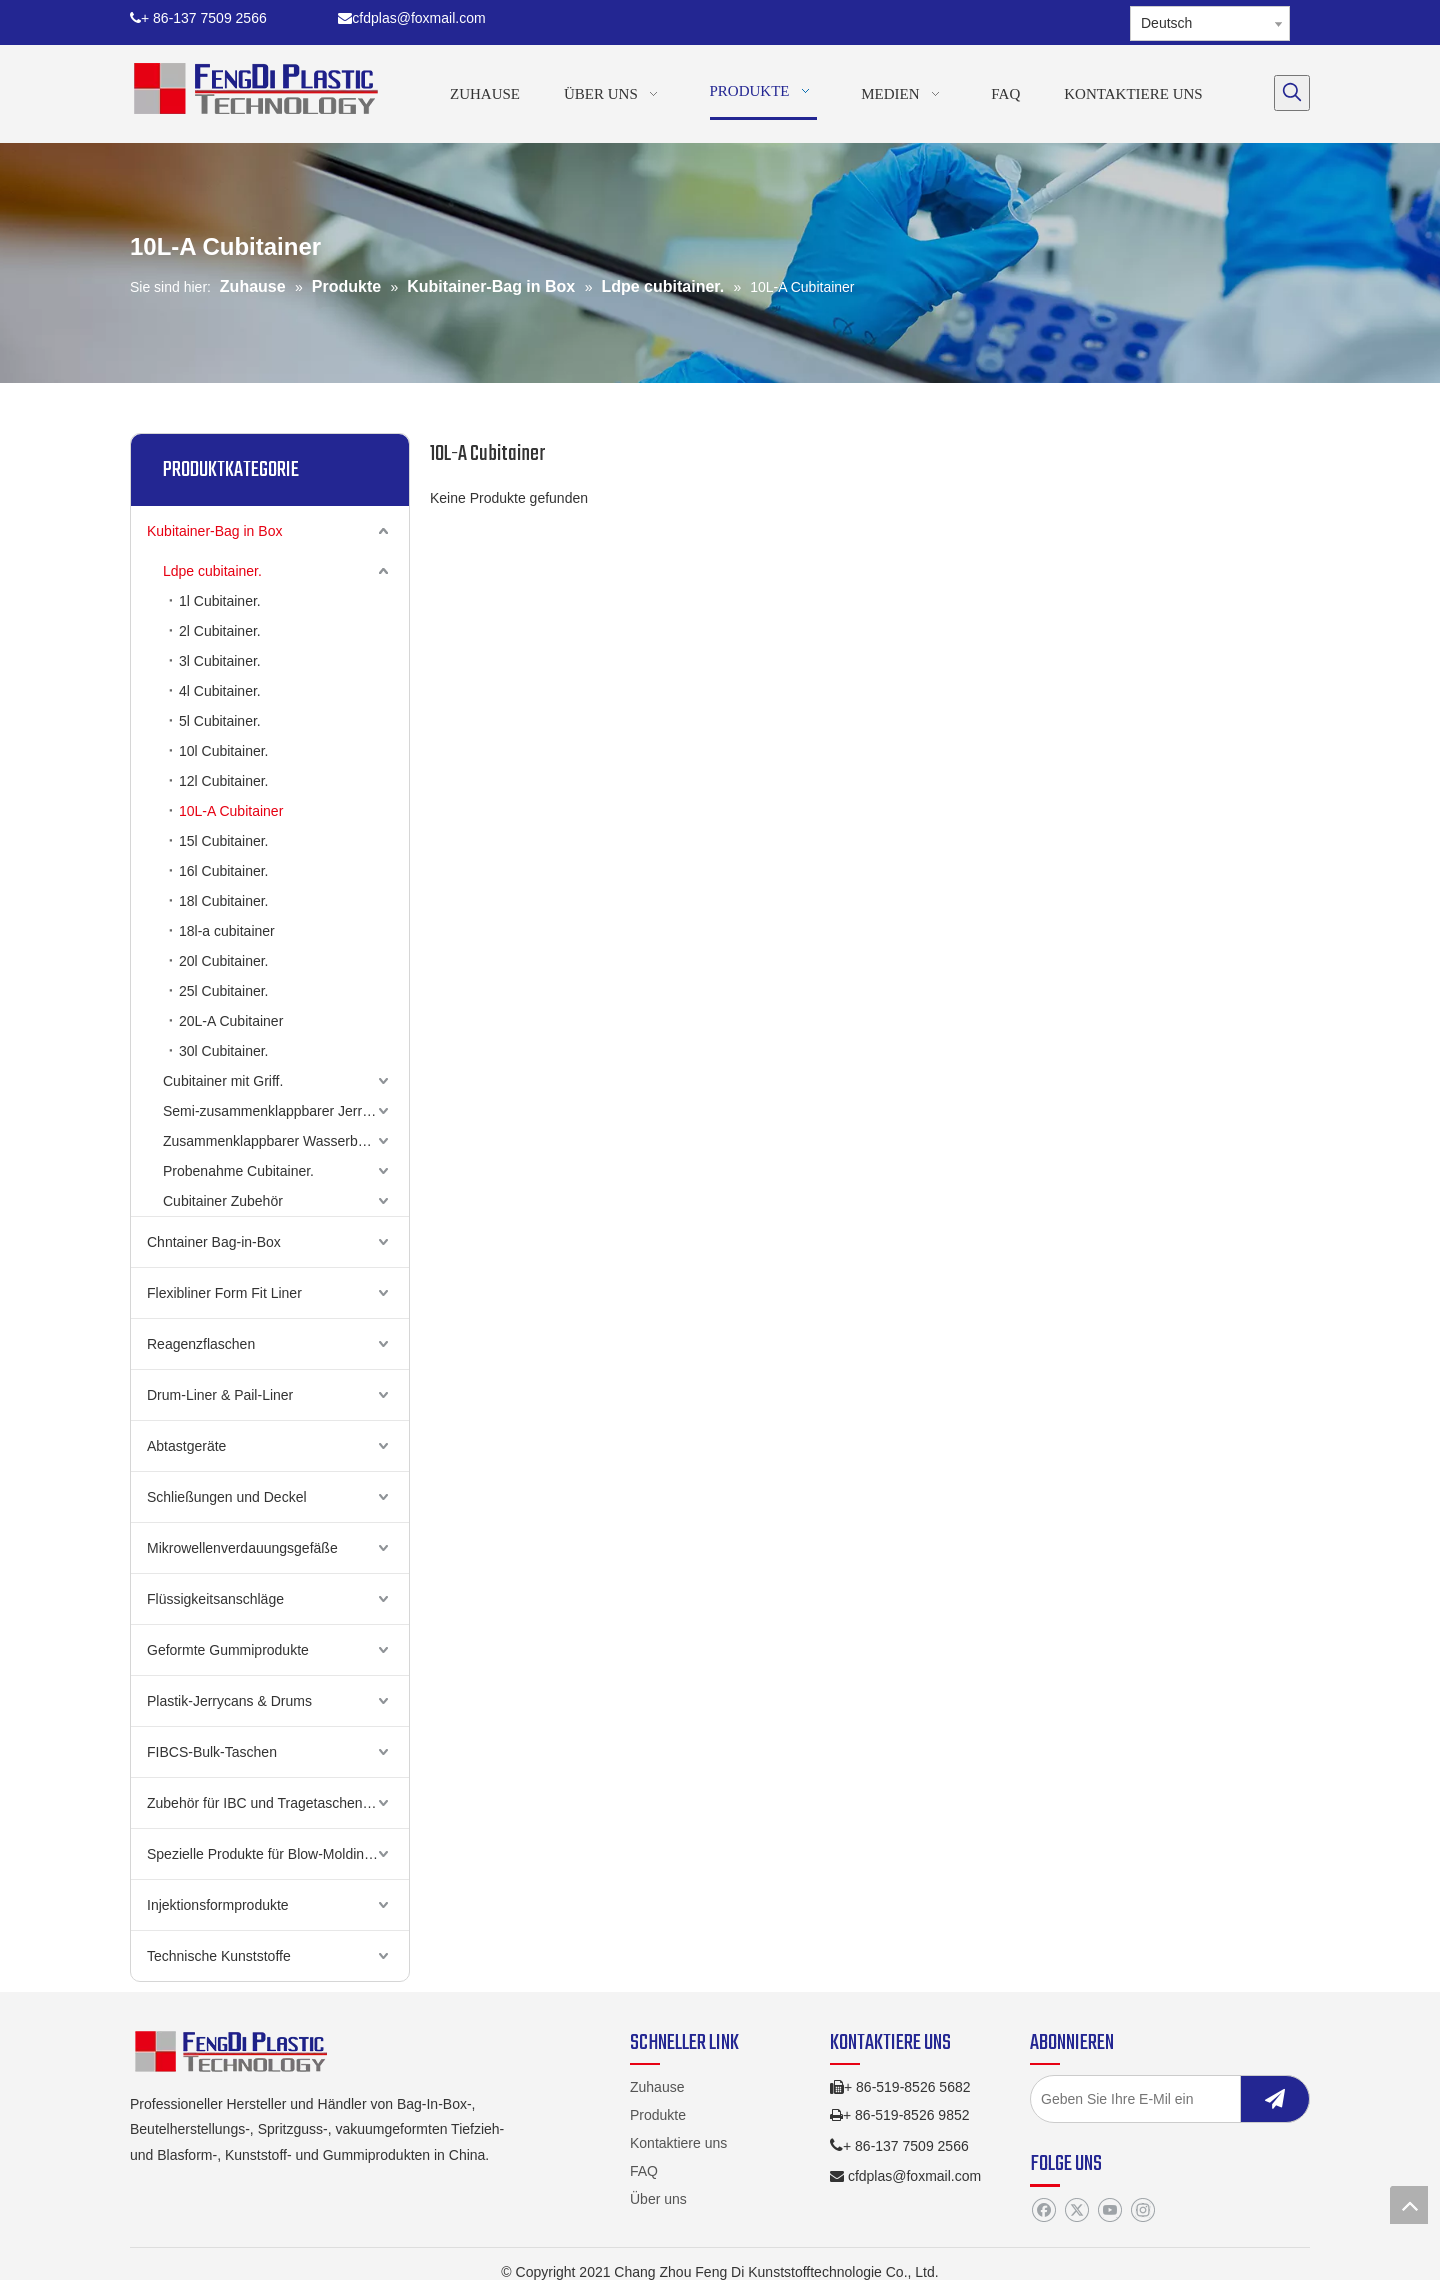 This screenshot has height=2280, width=1440. What do you see at coordinates (219, 1956) in the screenshot?
I see `Technische Kunststoffe` at bounding box center [219, 1956].